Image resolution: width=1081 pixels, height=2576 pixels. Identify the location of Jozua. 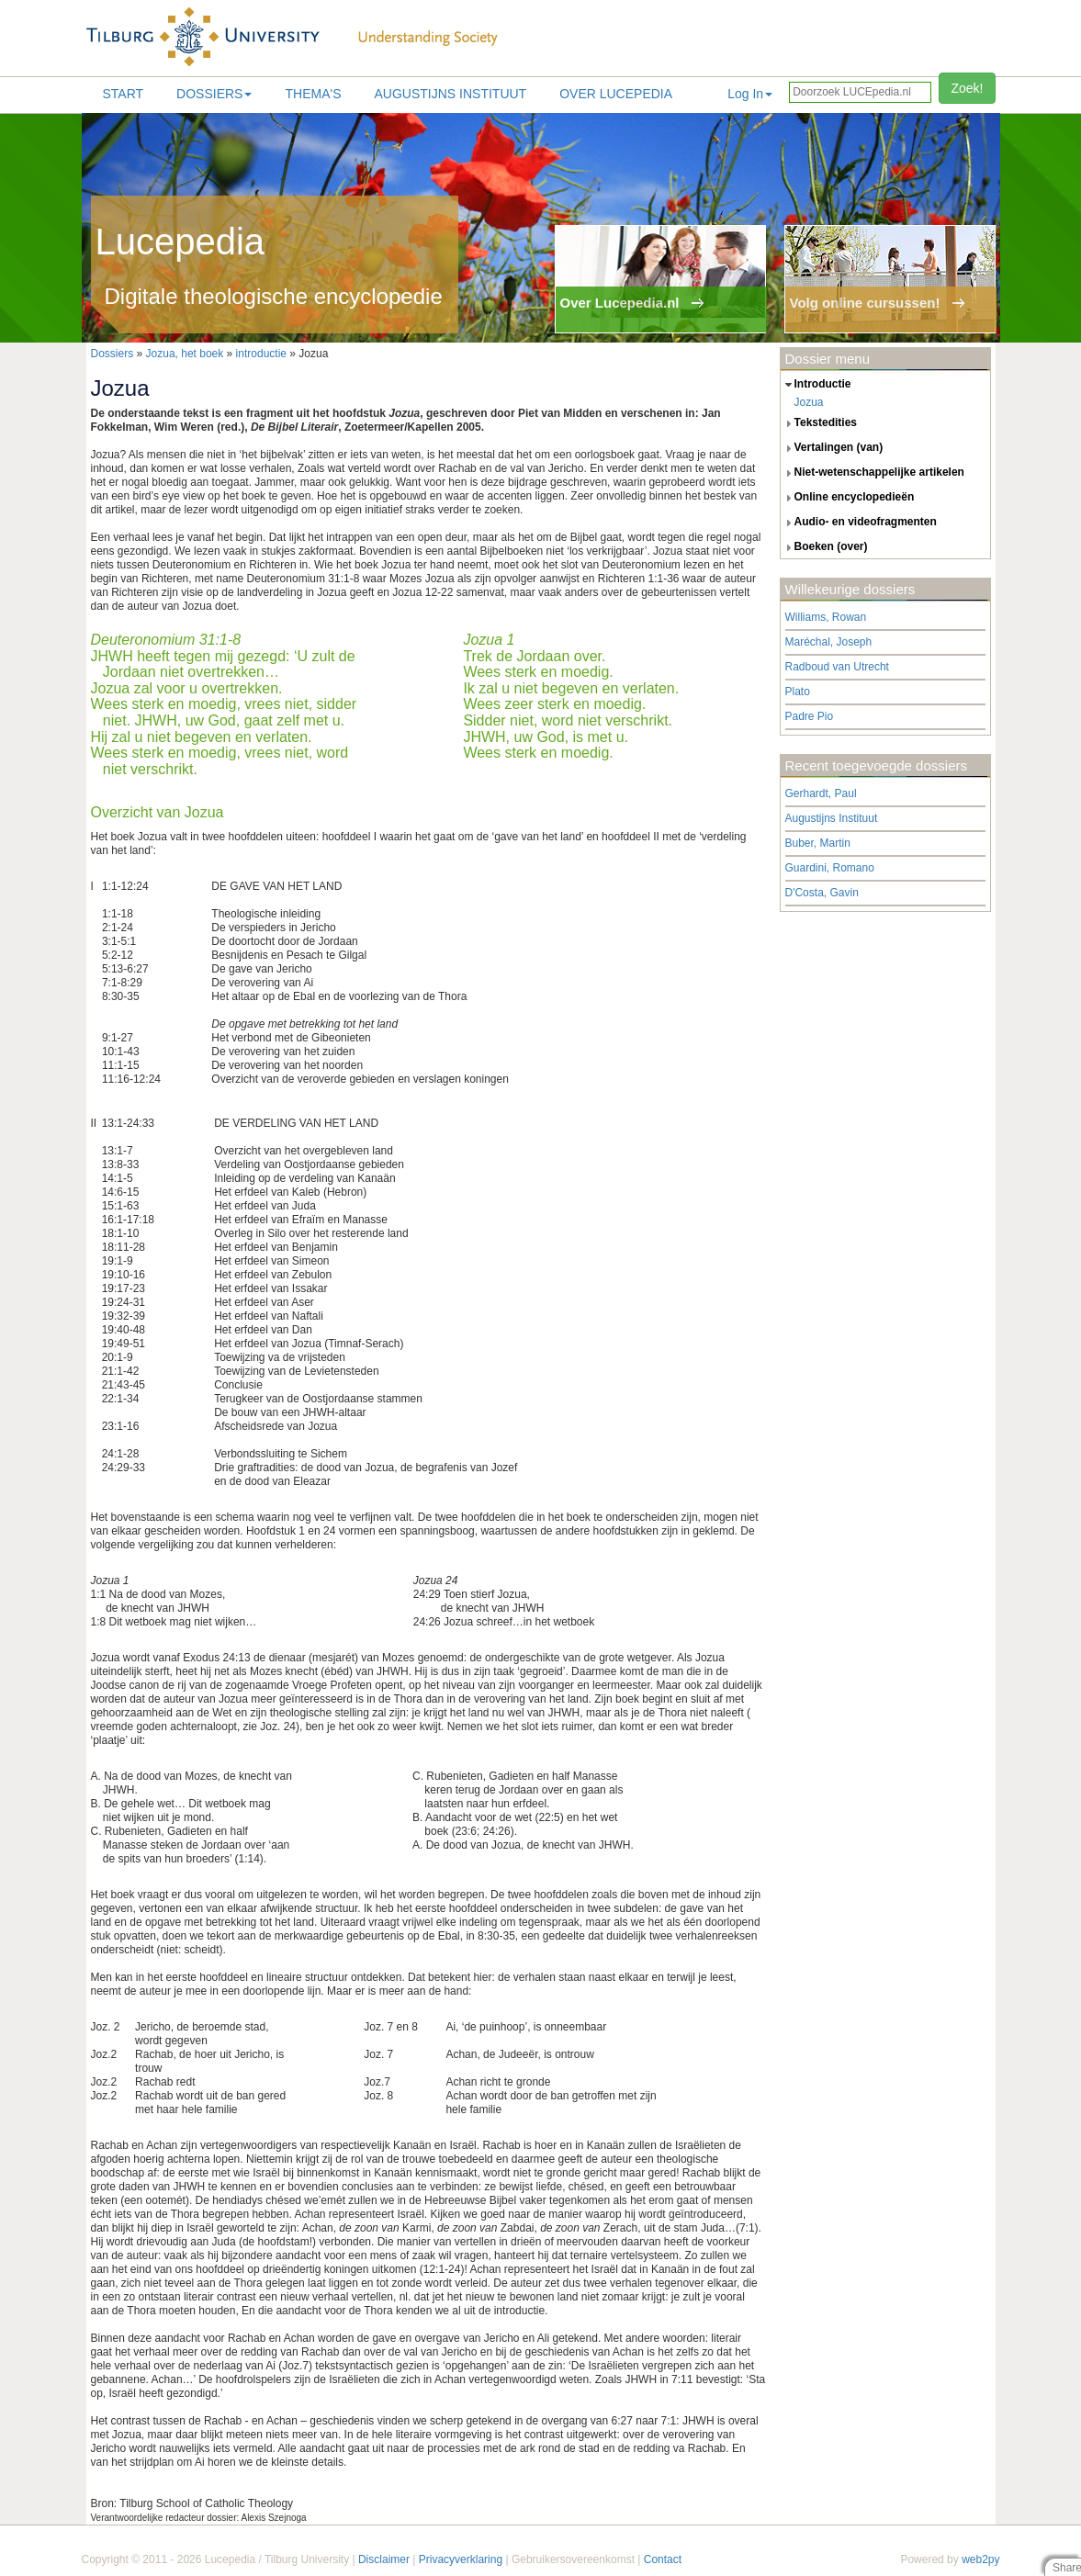
(809, 402).